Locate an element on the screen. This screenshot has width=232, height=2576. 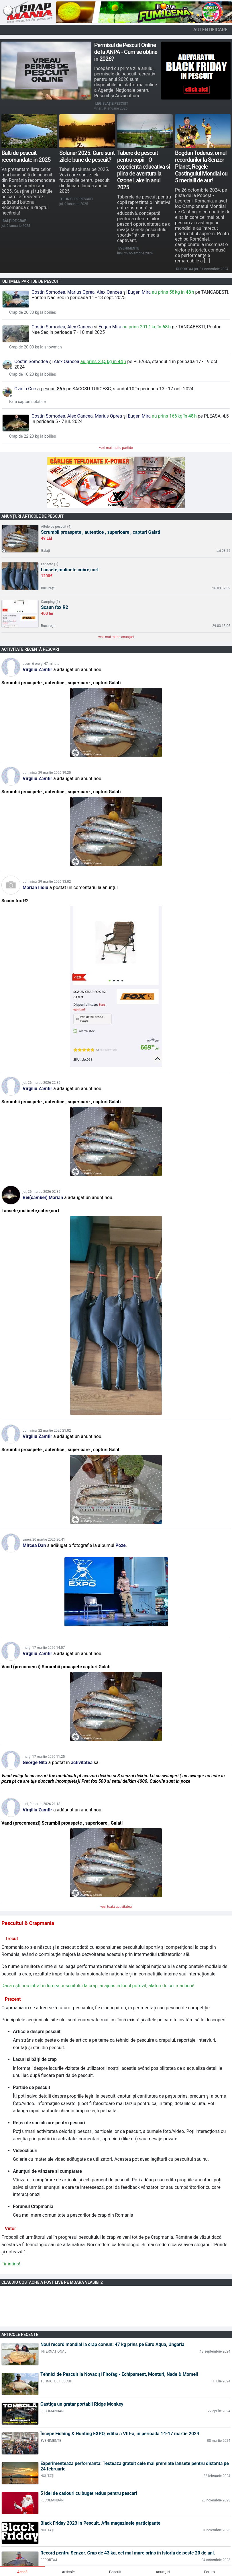
Camping (1) is located at coordinates (50, 602).